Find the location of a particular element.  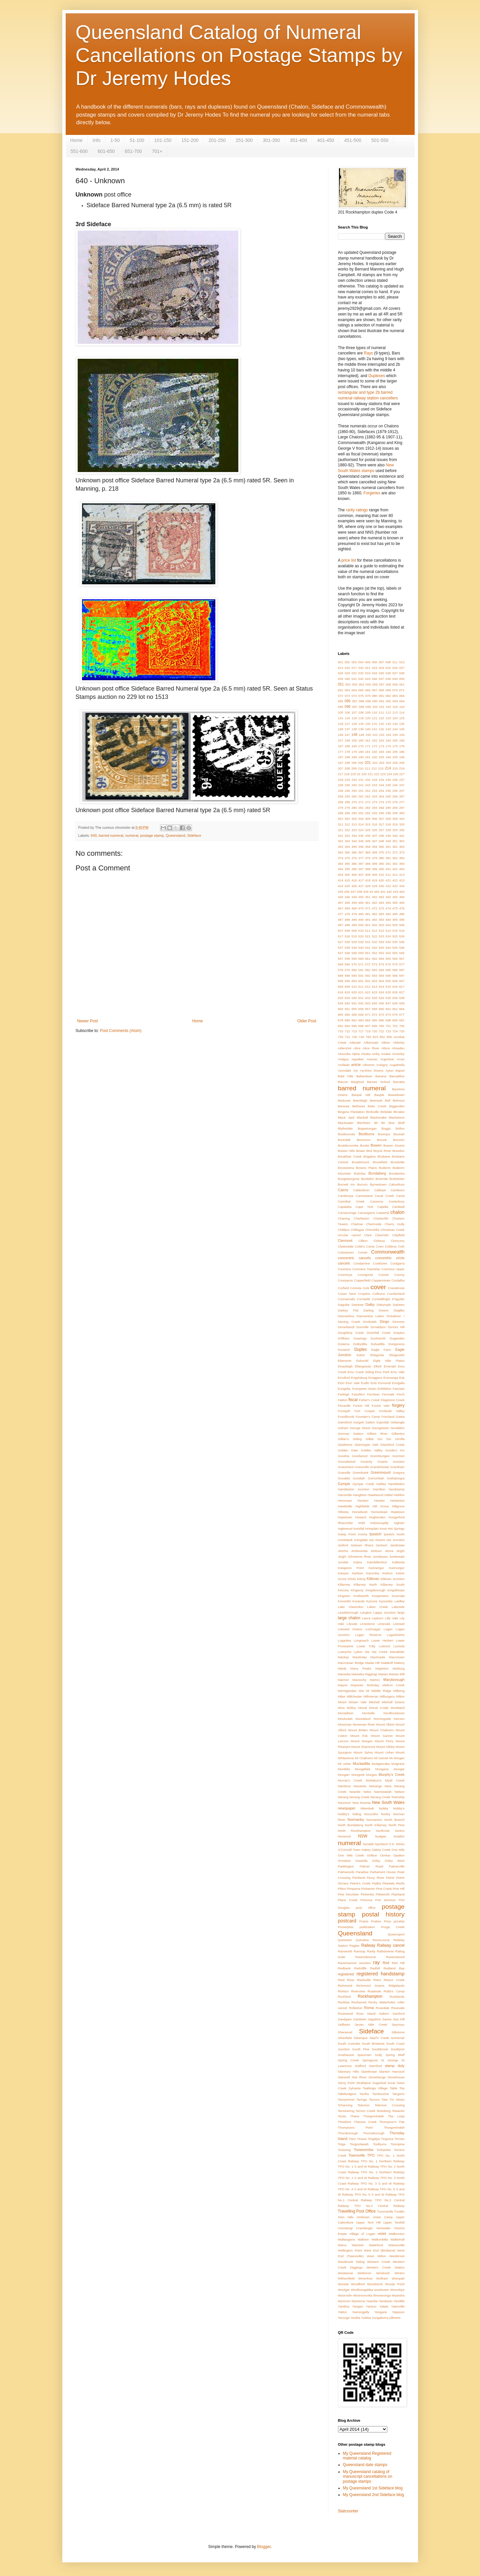

Hopetoun is located at coordinates (398, 1512).